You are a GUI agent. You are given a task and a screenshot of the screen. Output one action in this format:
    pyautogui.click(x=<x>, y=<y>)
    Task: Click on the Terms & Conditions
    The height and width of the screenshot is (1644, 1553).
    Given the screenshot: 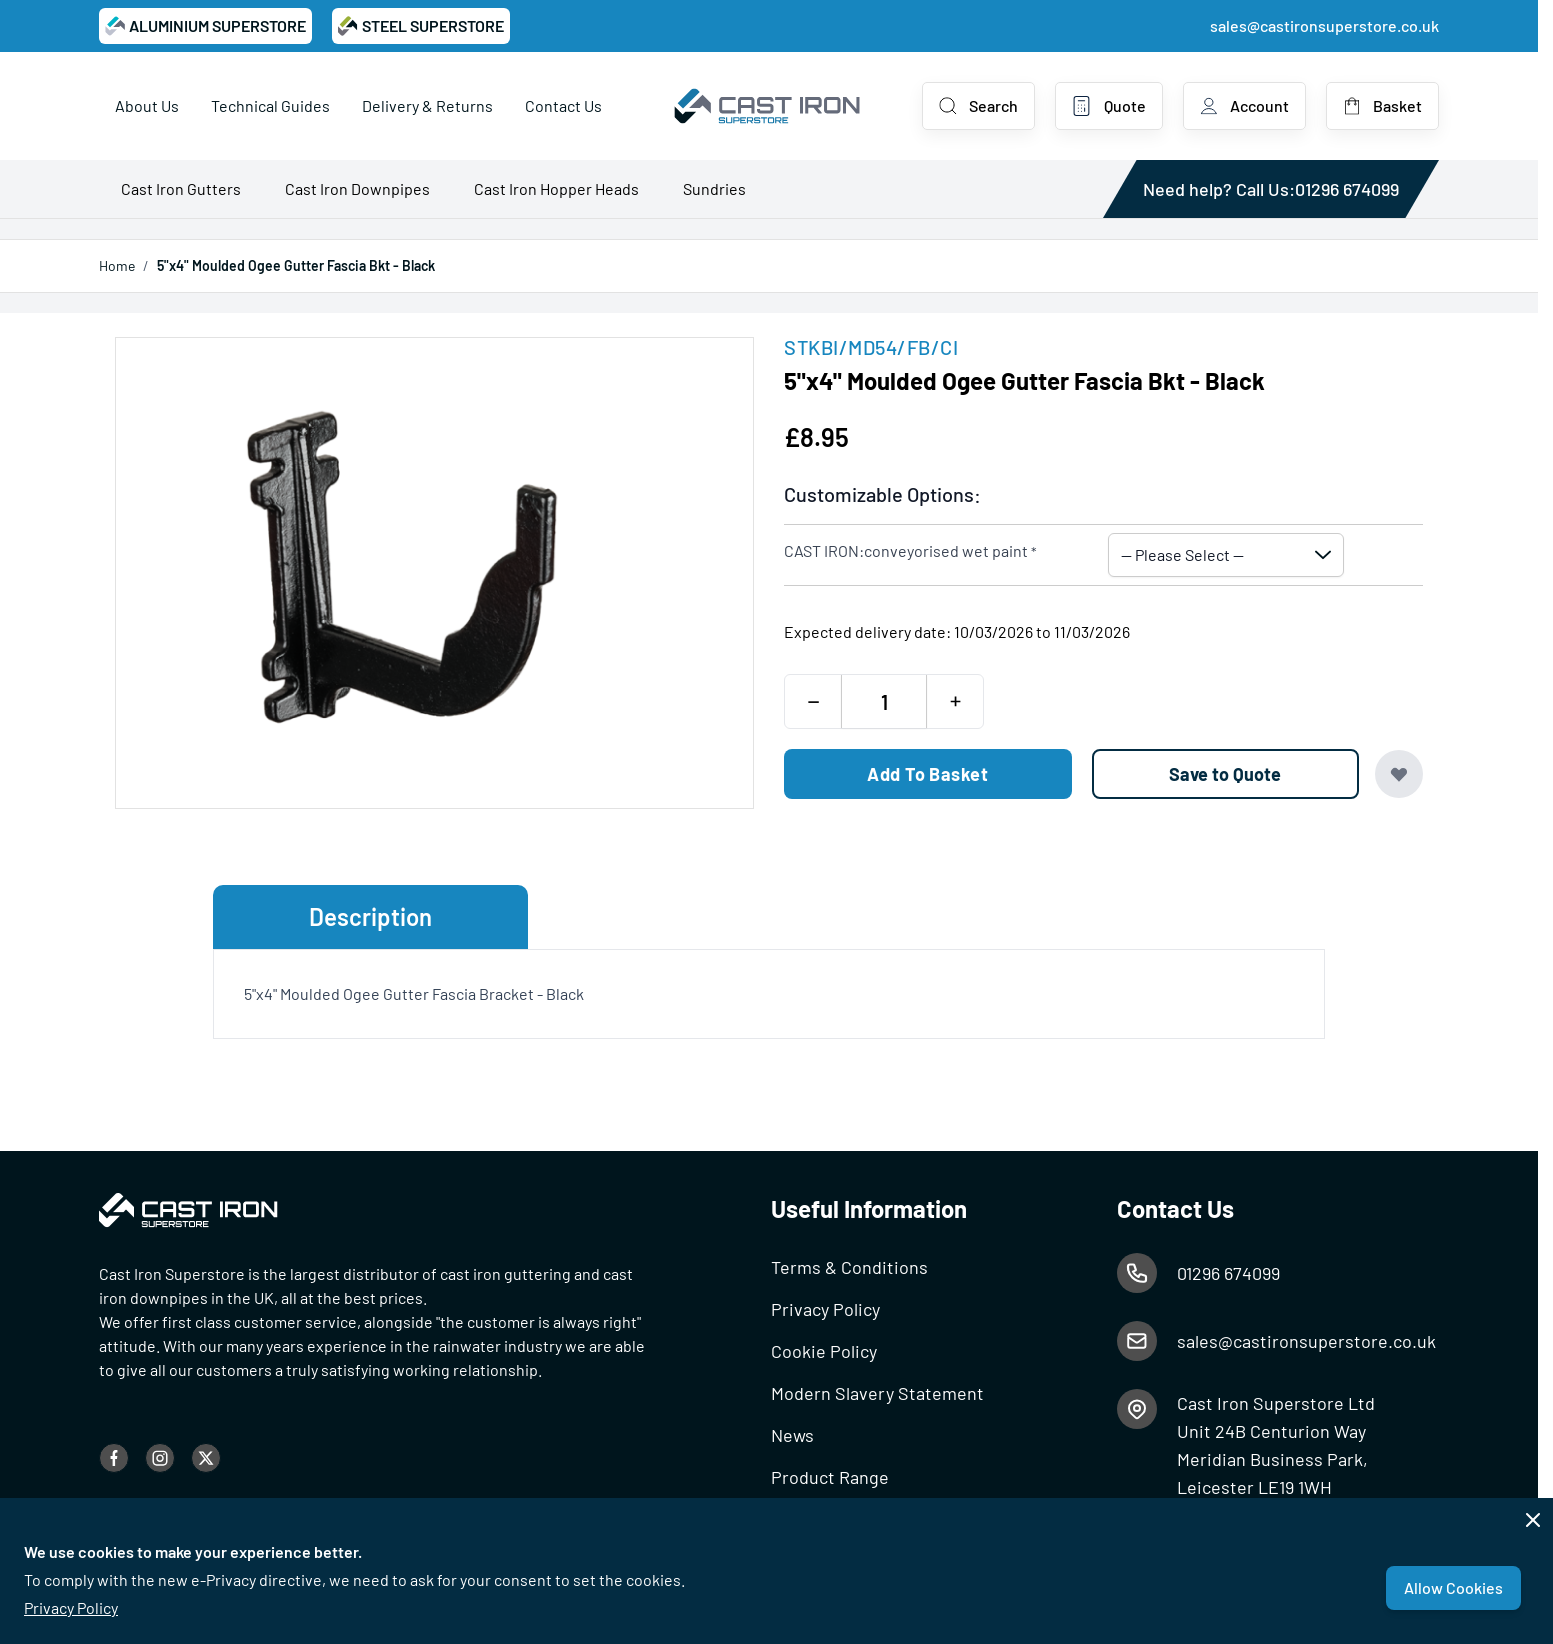 What is the action you would take?
    pyautogui.click(x=849, y=1267)
    